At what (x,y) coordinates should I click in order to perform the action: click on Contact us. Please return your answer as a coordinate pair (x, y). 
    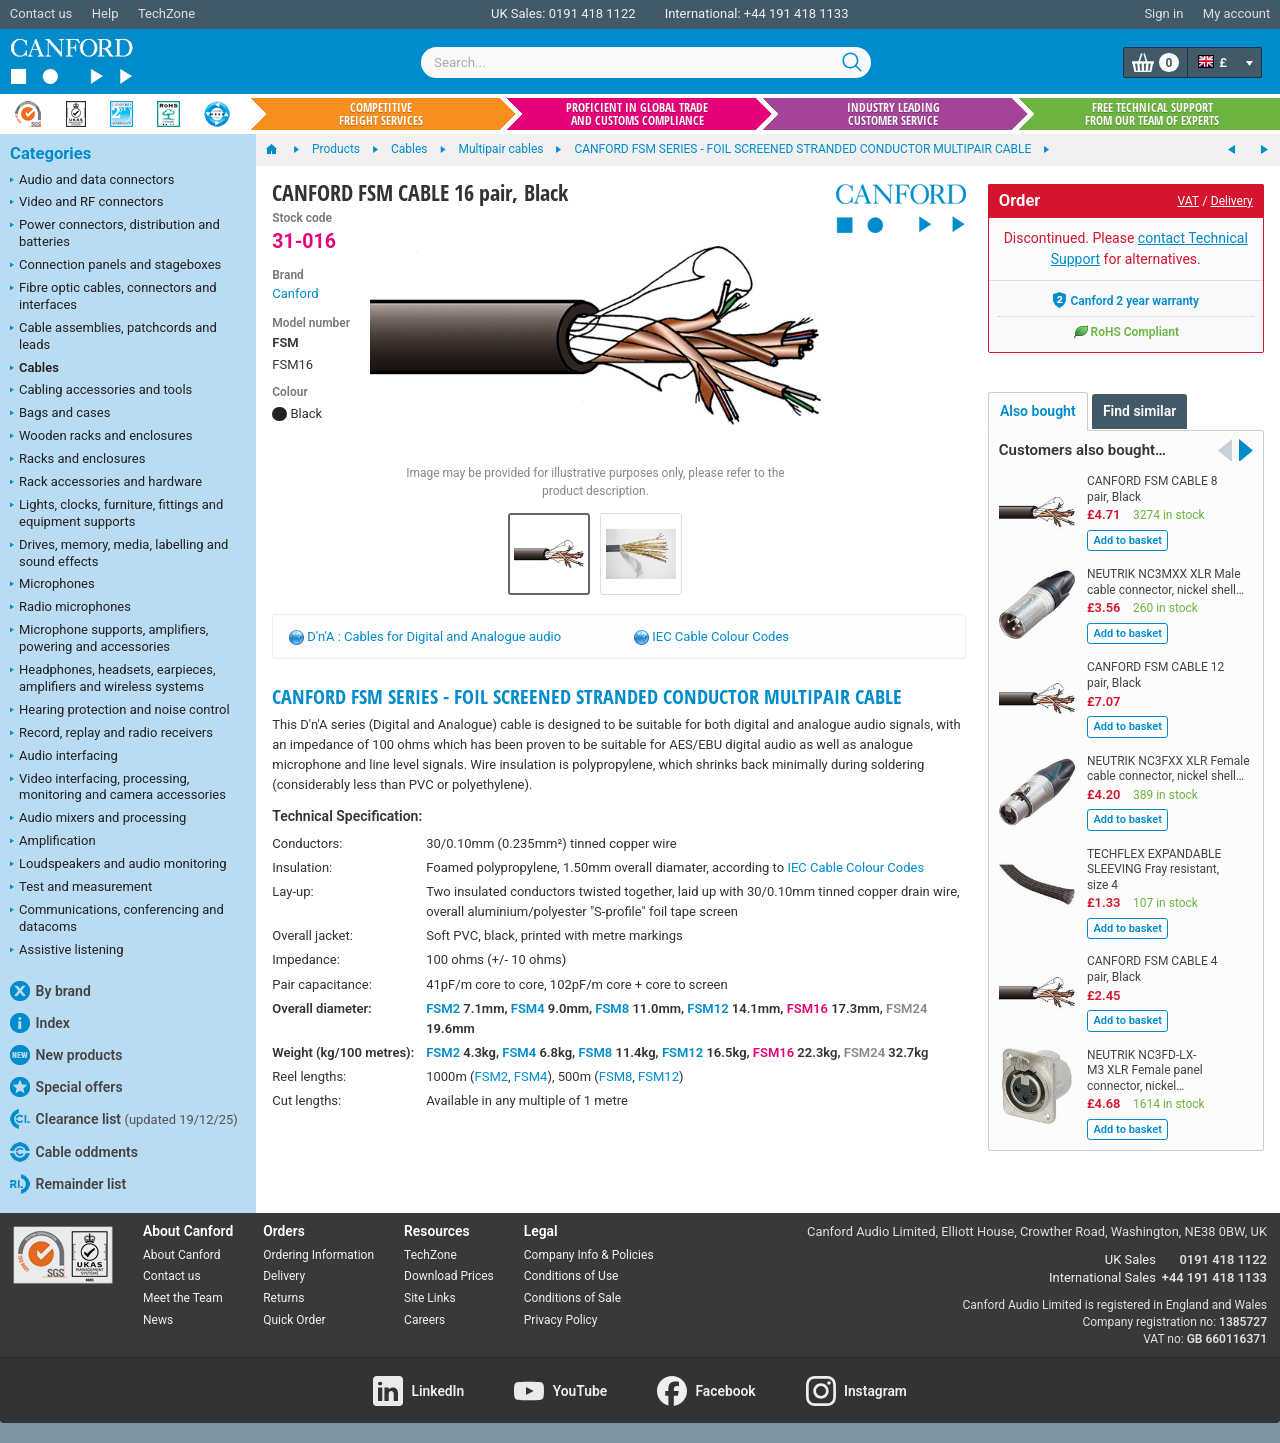
    Looking at the image, I should click on (41, 13).